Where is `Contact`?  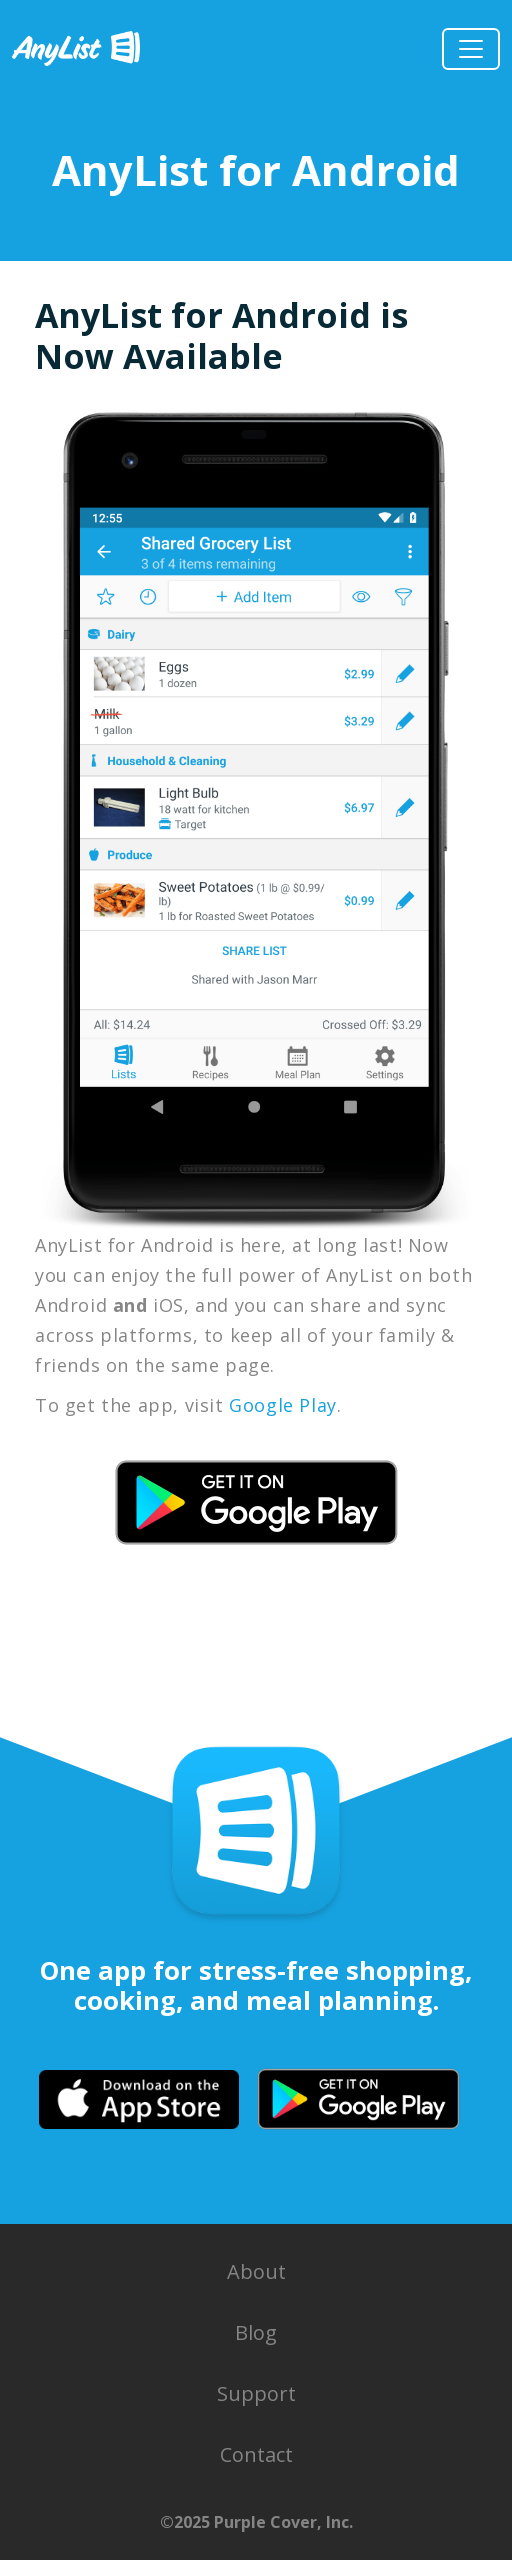
Contact is located at coordinates (256, 2454).